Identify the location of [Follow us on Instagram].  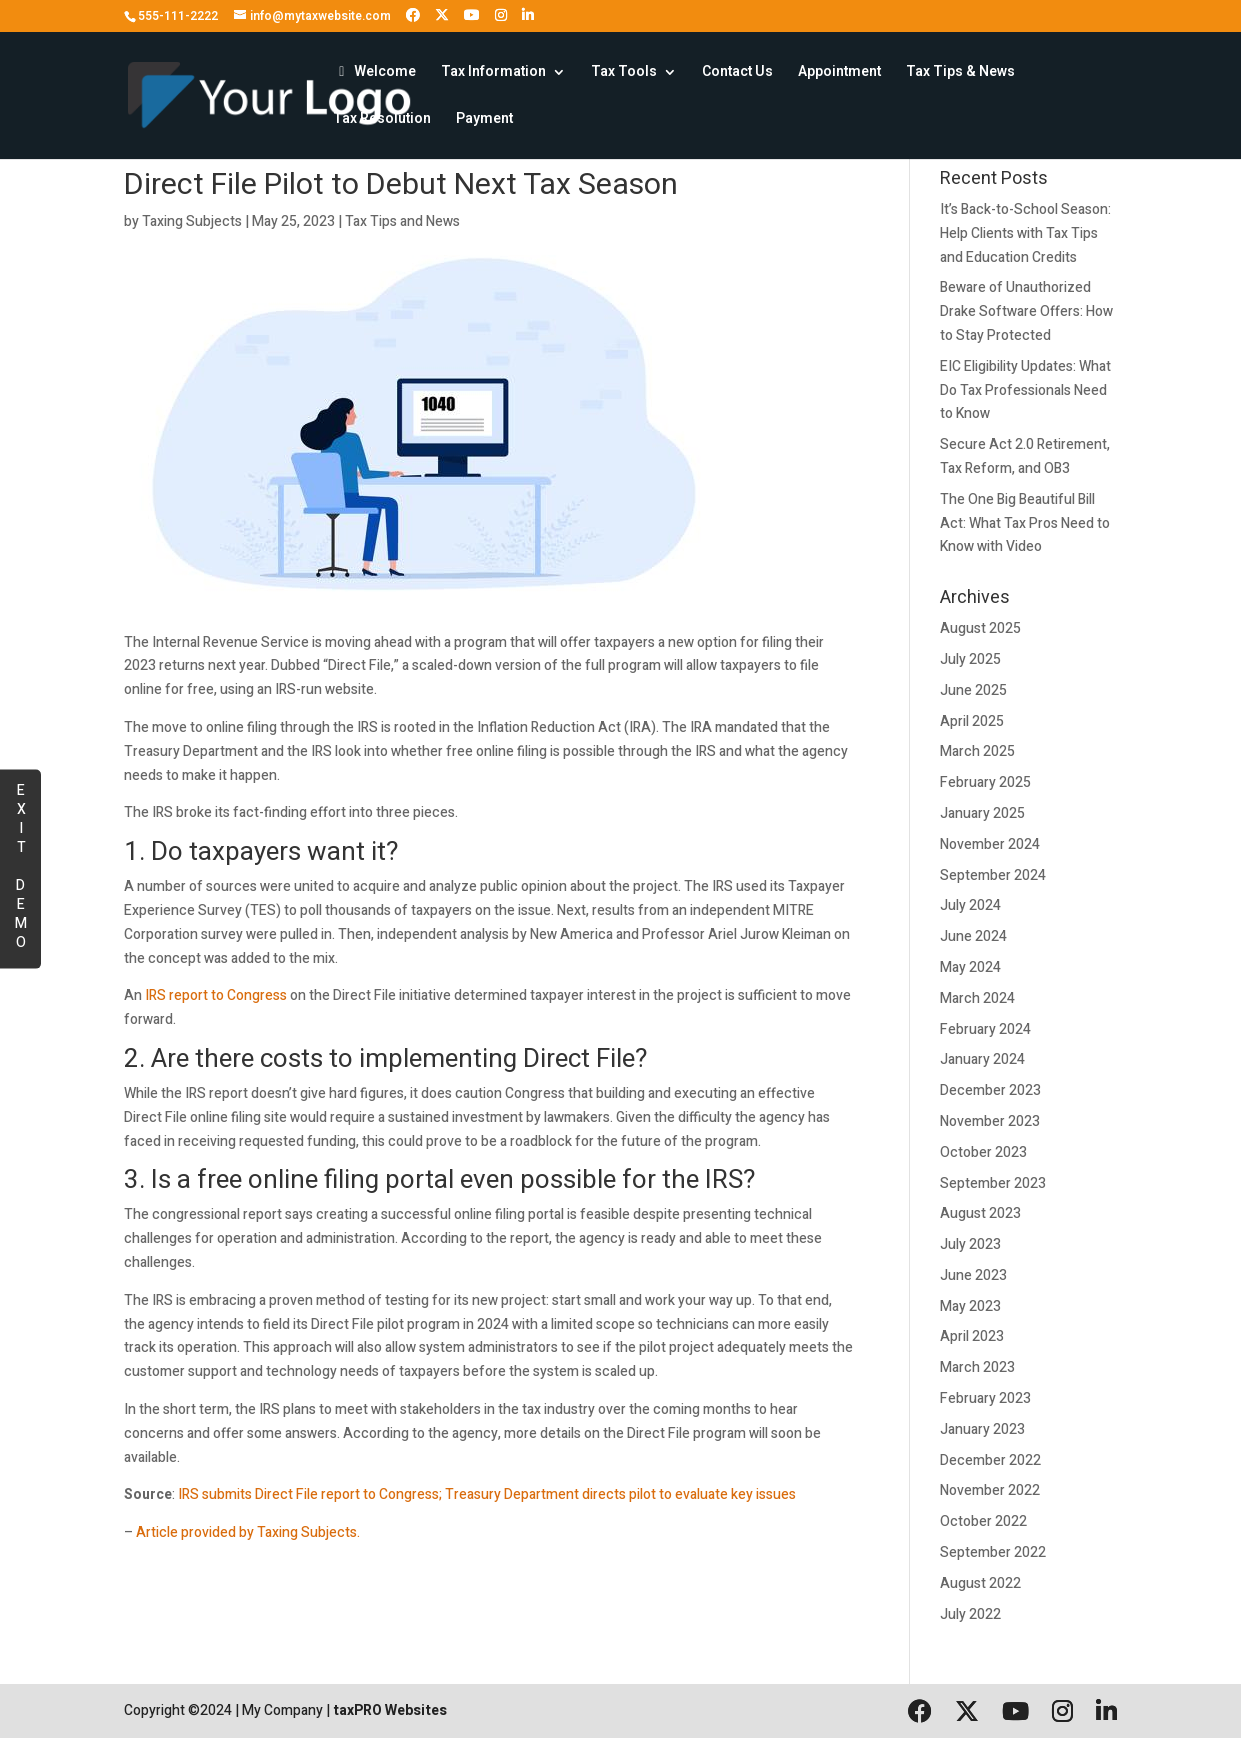
(501, 15).